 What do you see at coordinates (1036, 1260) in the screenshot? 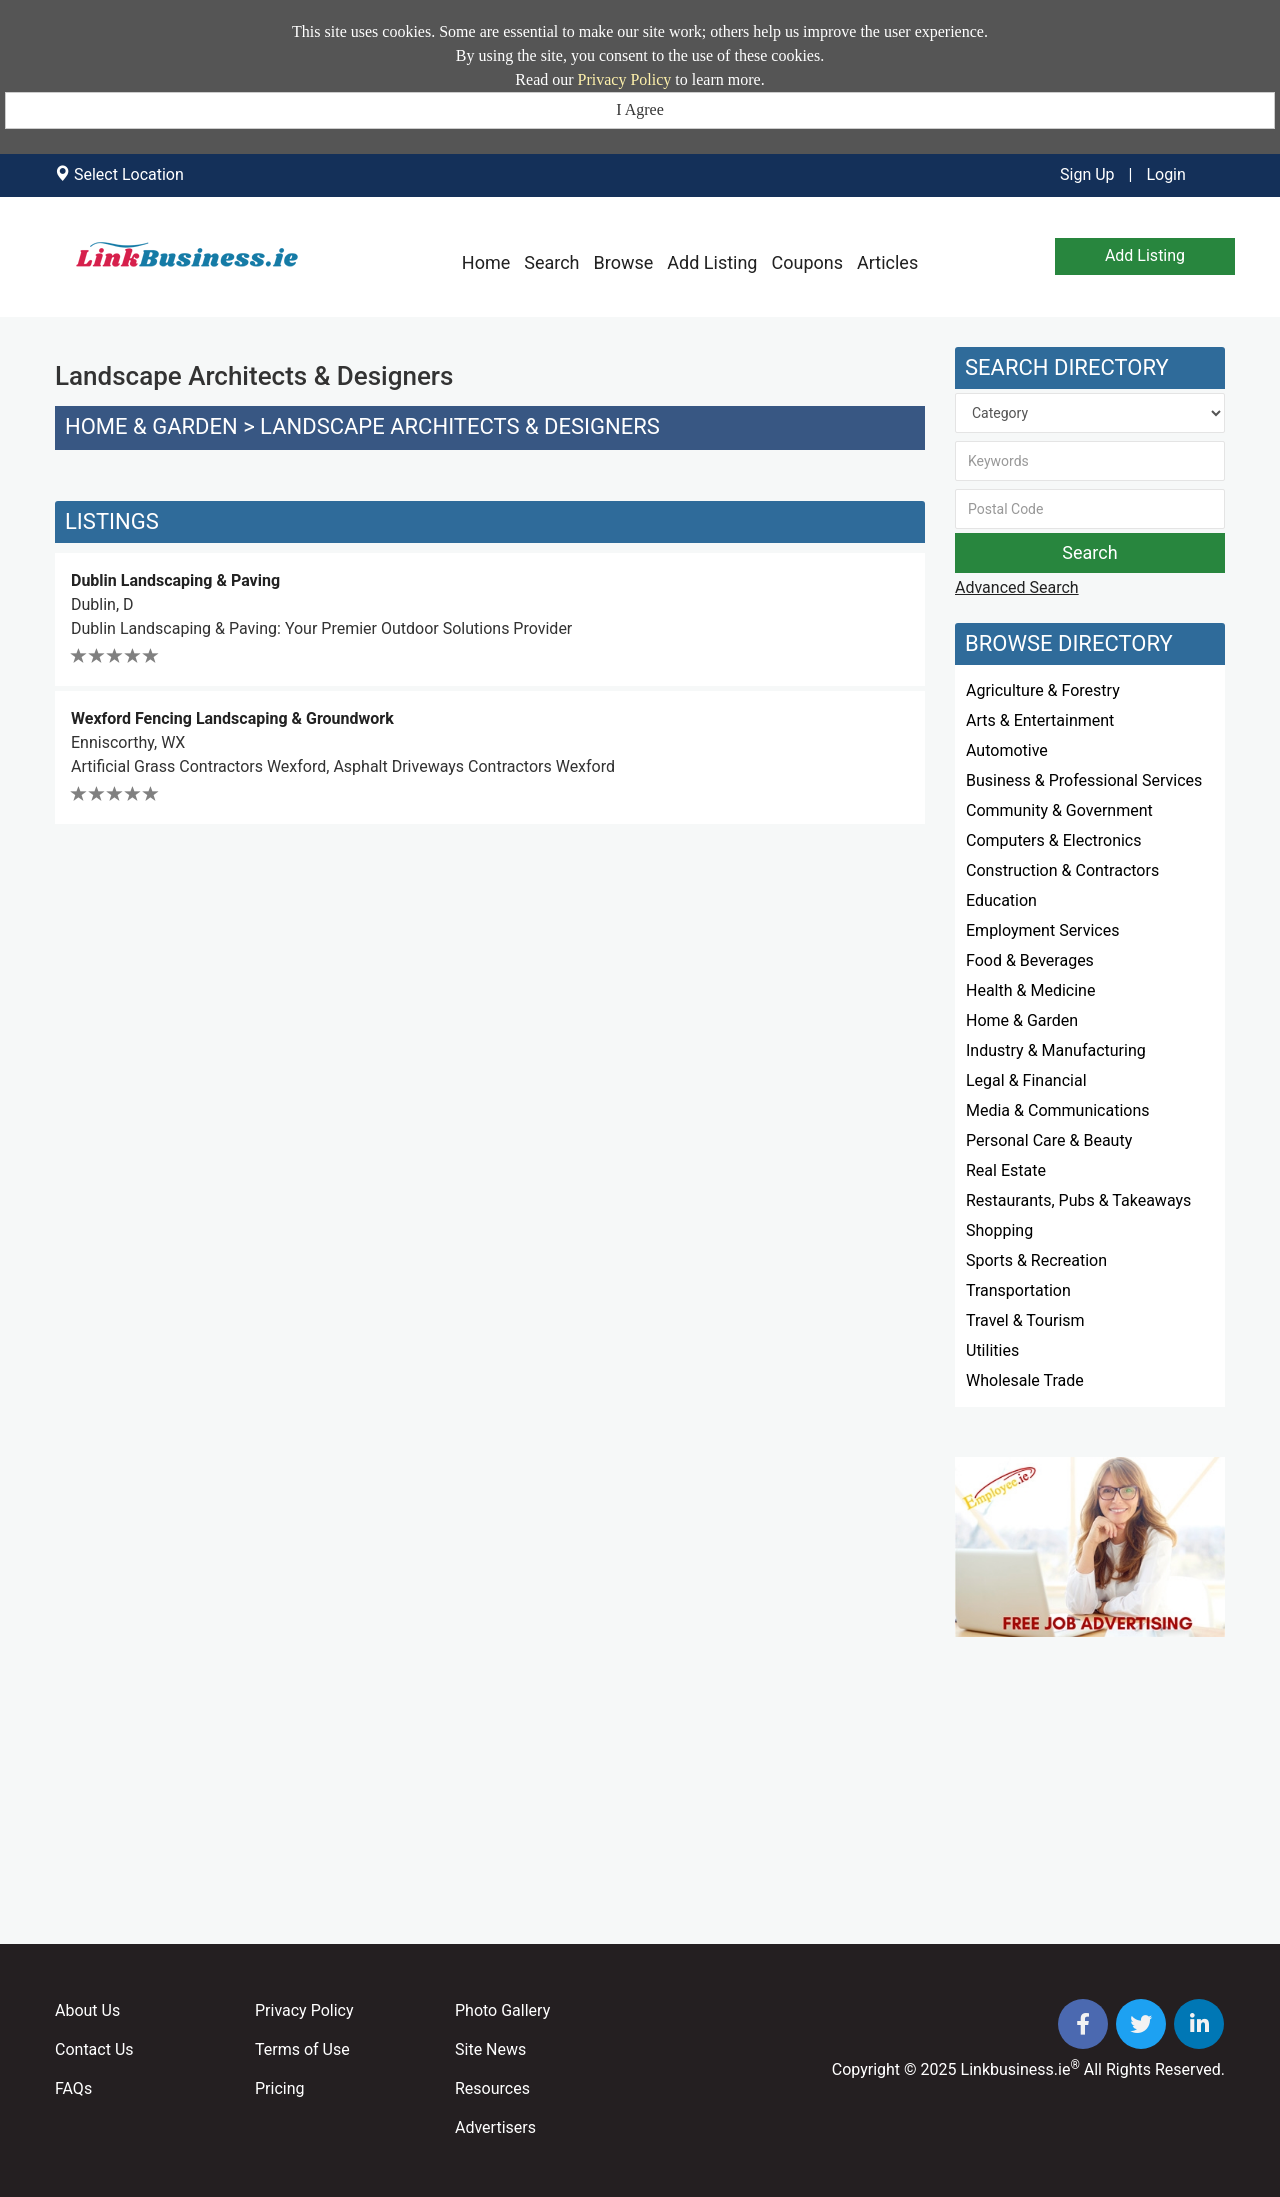
I see `Sports & Recreation` at bounding box center [1036, 1260].